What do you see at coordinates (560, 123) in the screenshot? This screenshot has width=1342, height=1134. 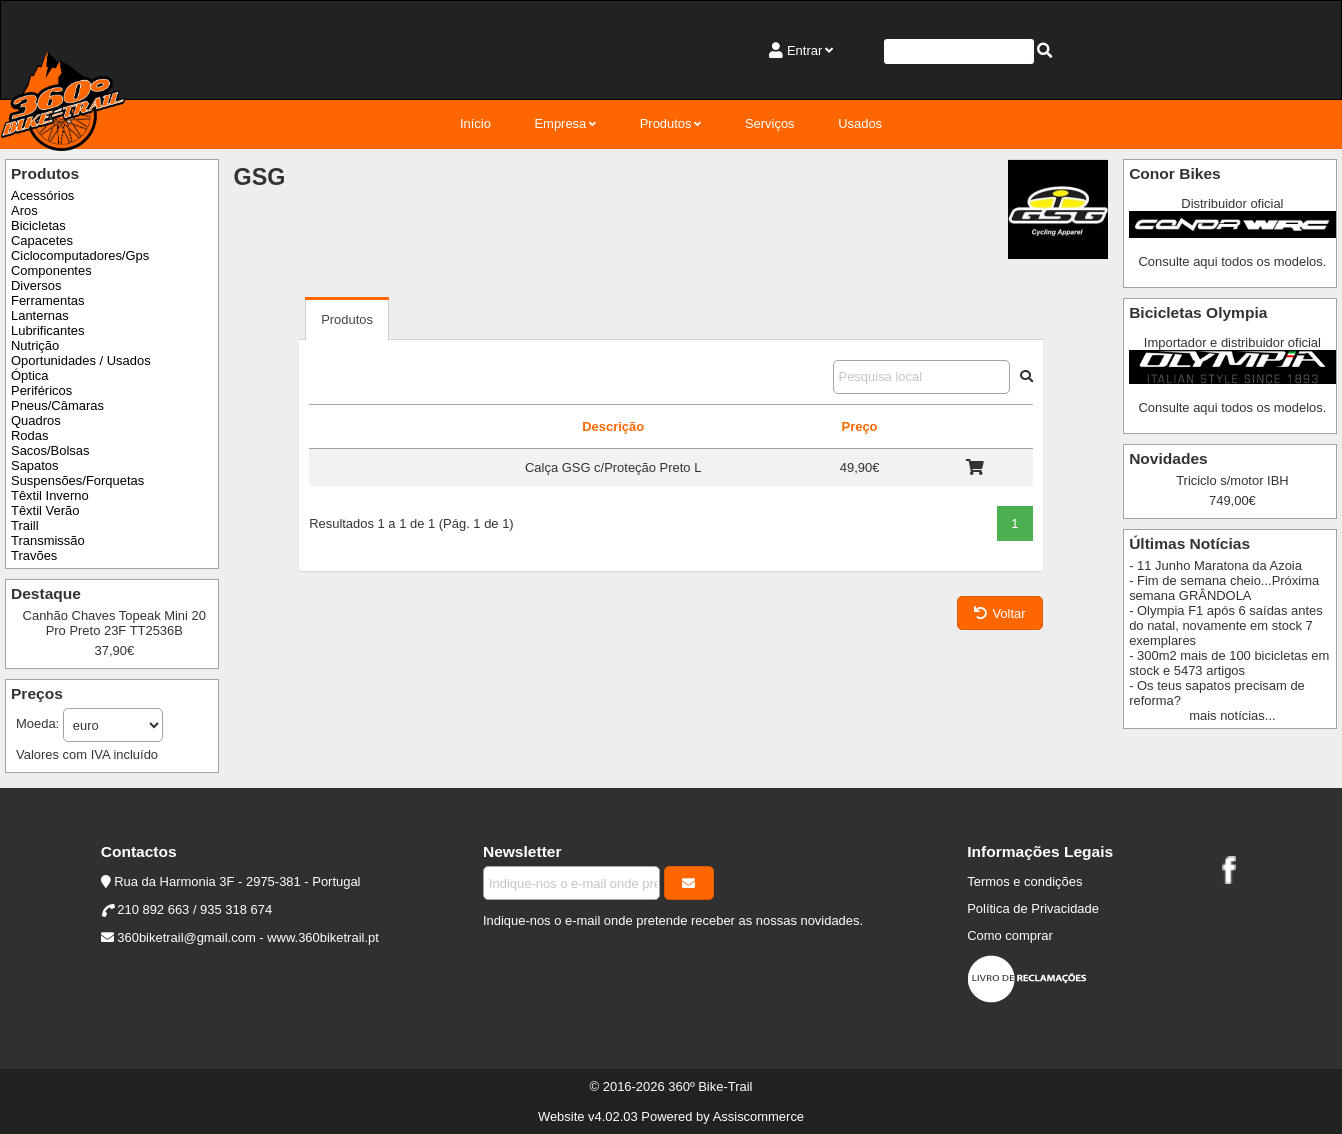 I see `Empresa` at bounding box center [560, 123].